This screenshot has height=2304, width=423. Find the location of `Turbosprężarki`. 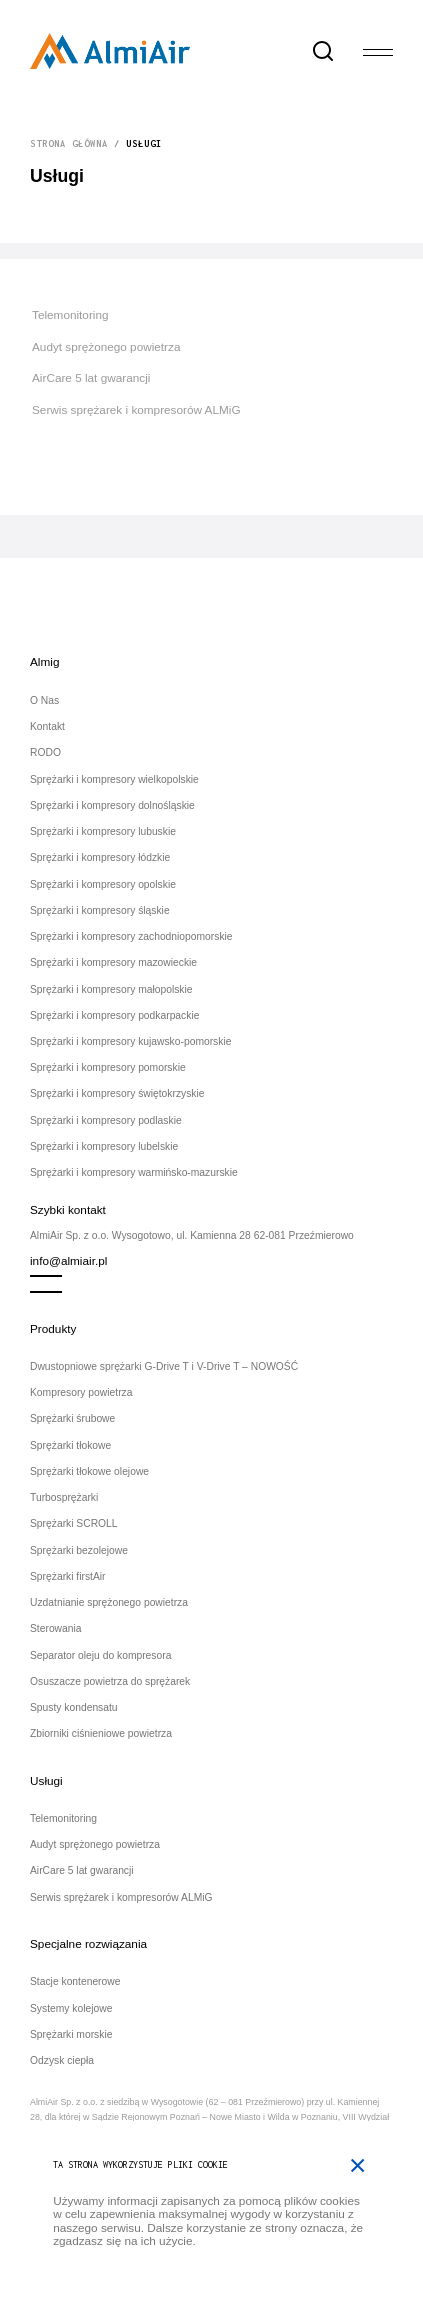

Turbosprężarki is located at coordinates (64, 1497).